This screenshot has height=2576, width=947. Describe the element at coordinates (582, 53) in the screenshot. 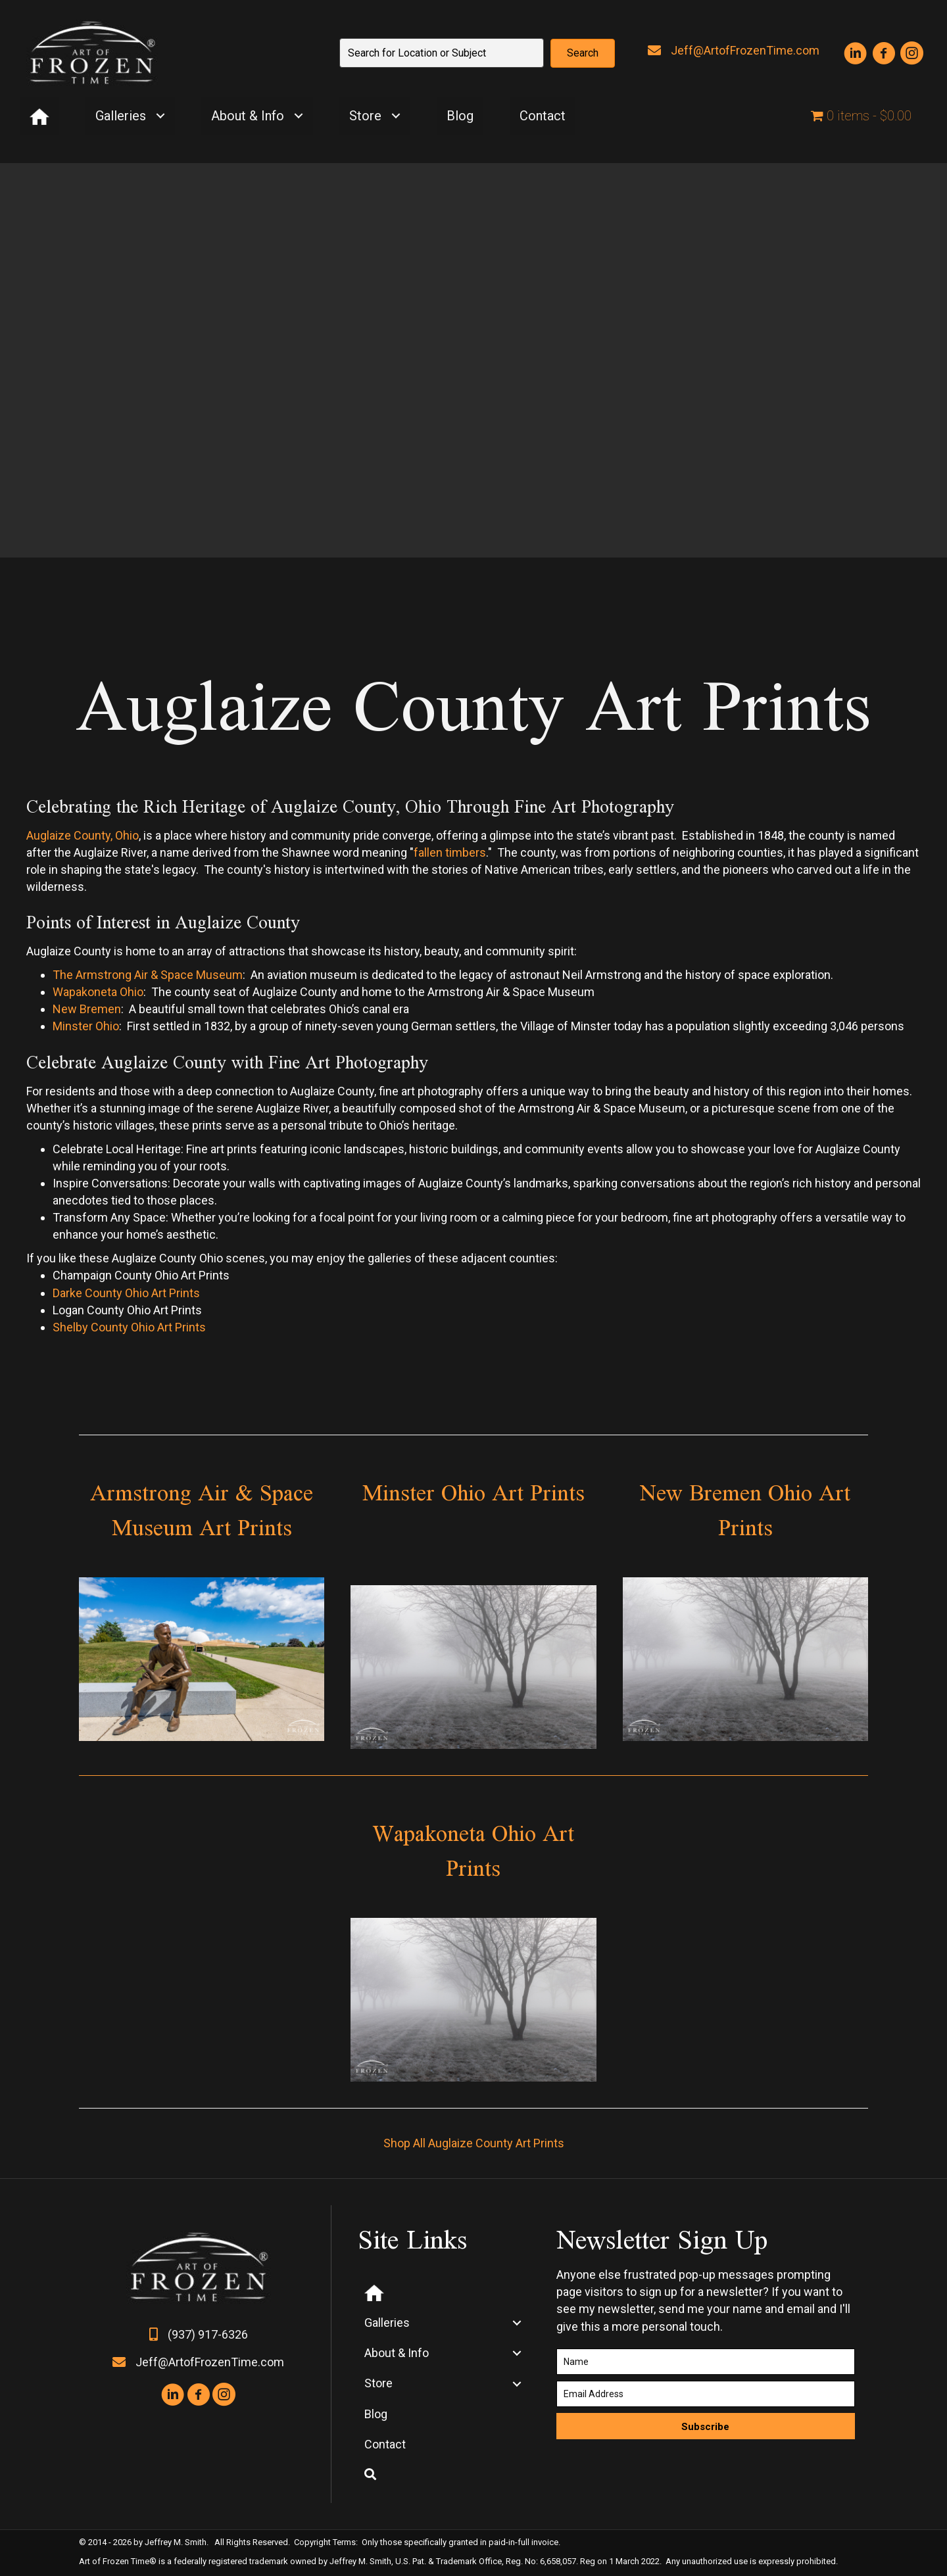

I see `[button]` at that location.